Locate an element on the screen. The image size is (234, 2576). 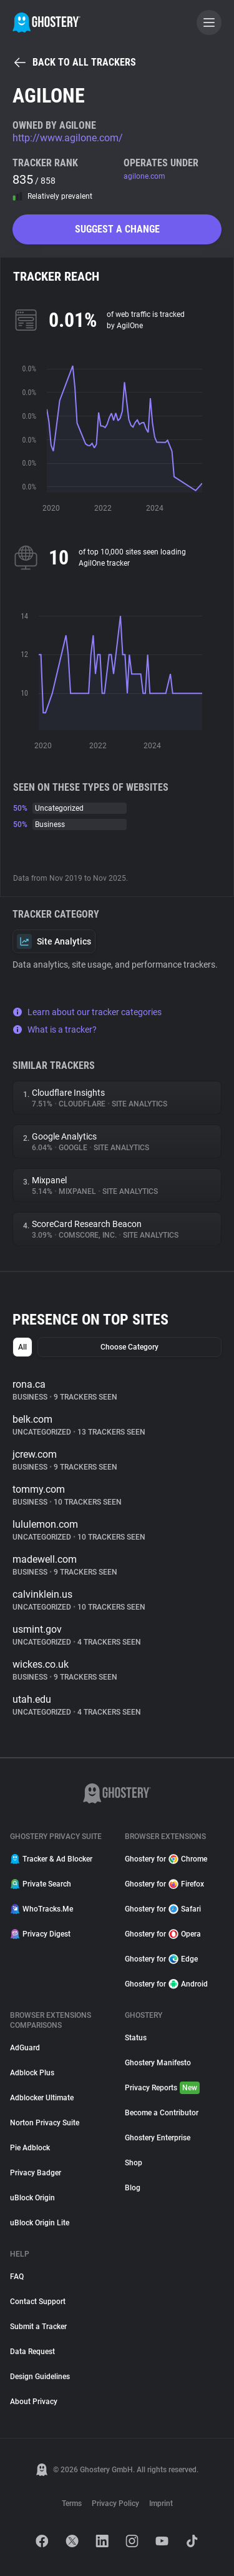
Privacy Badger is located at coordinates (35, 2172).